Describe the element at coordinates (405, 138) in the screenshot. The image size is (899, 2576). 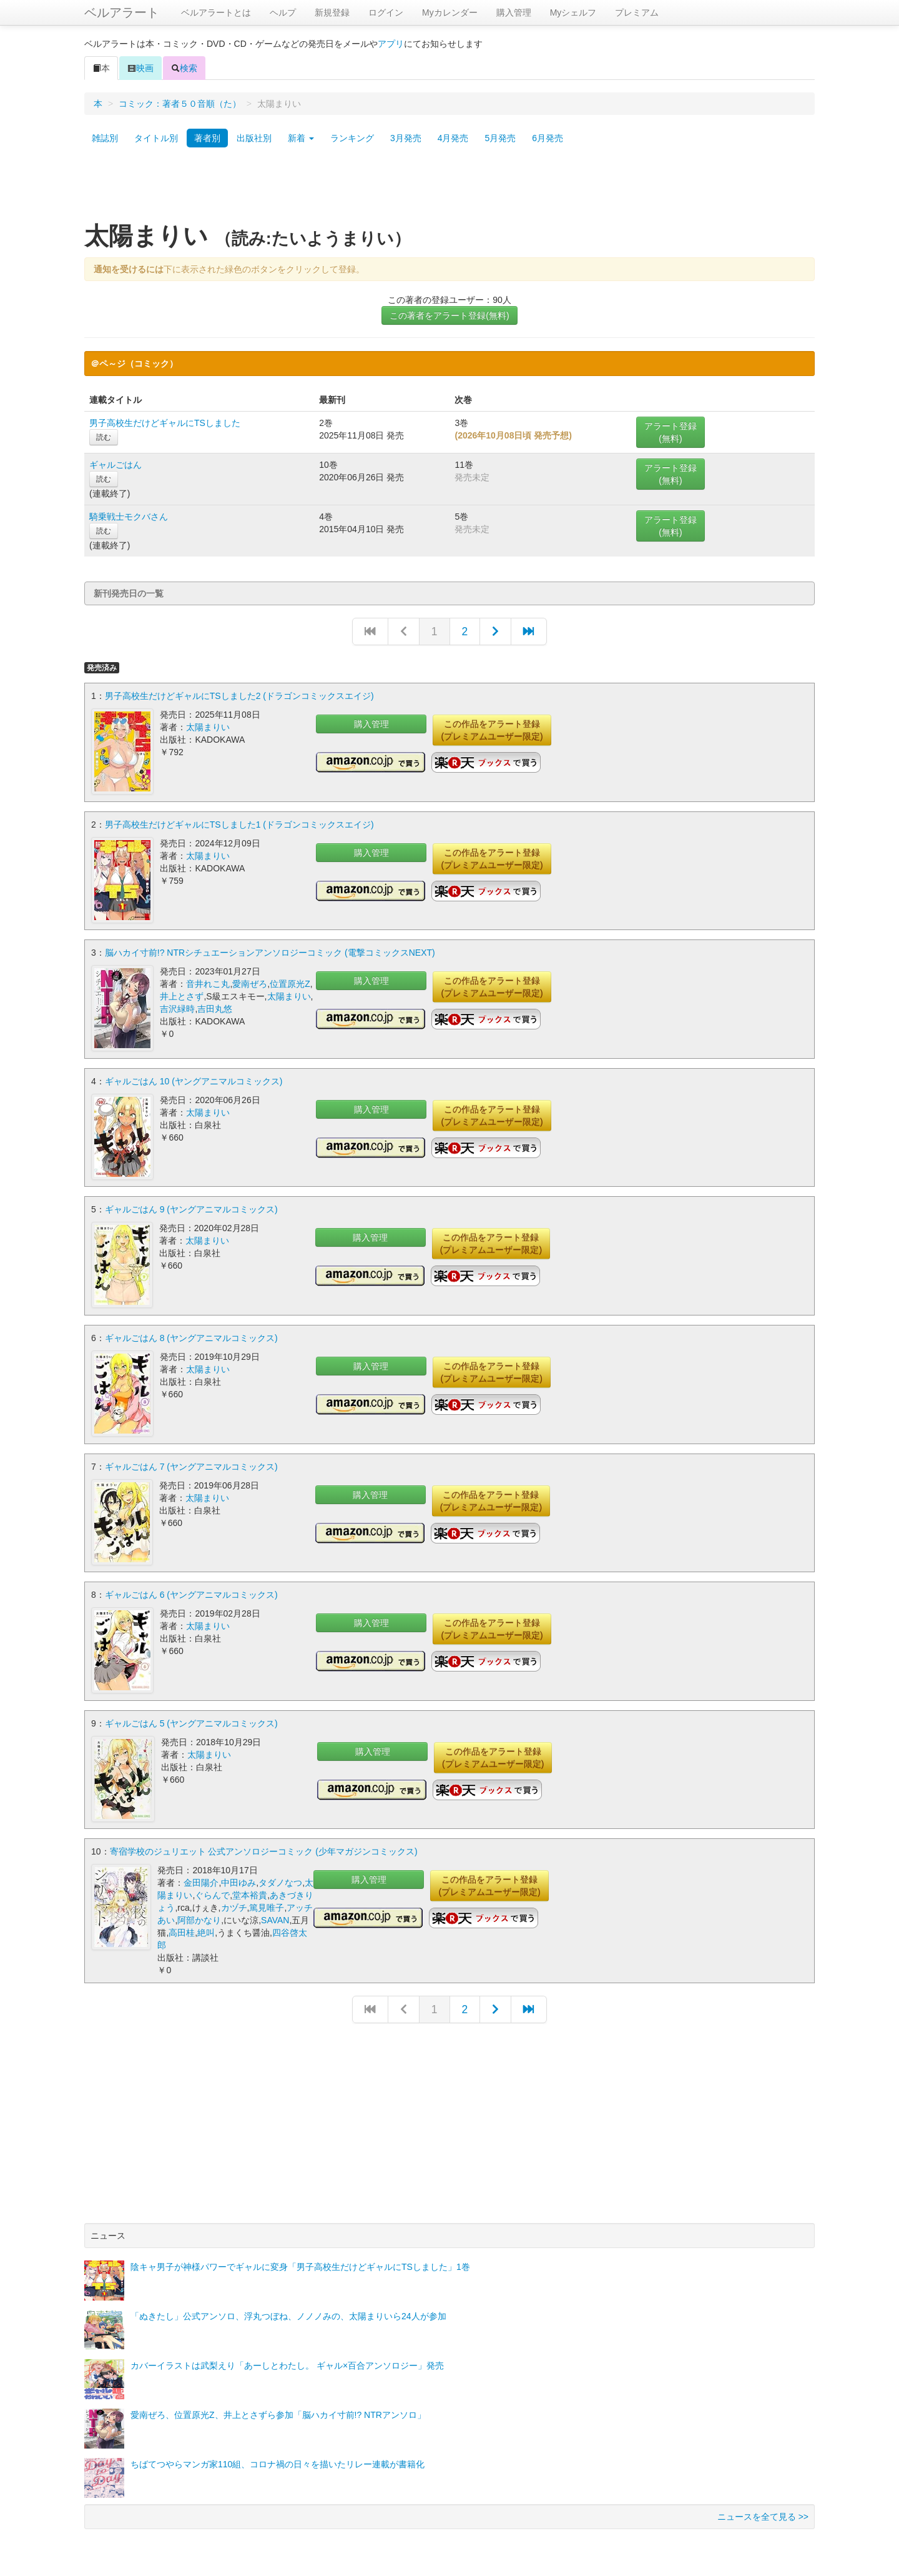
I see `3月発売` at that location.